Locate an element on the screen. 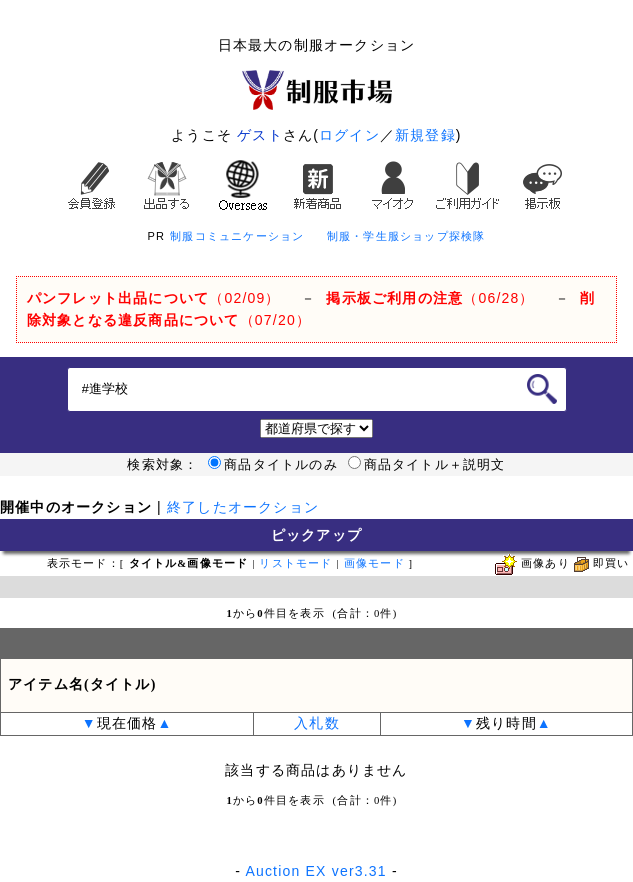 This screenshot has height=882, width=633. リストモード is located at coordinates (295, 563).